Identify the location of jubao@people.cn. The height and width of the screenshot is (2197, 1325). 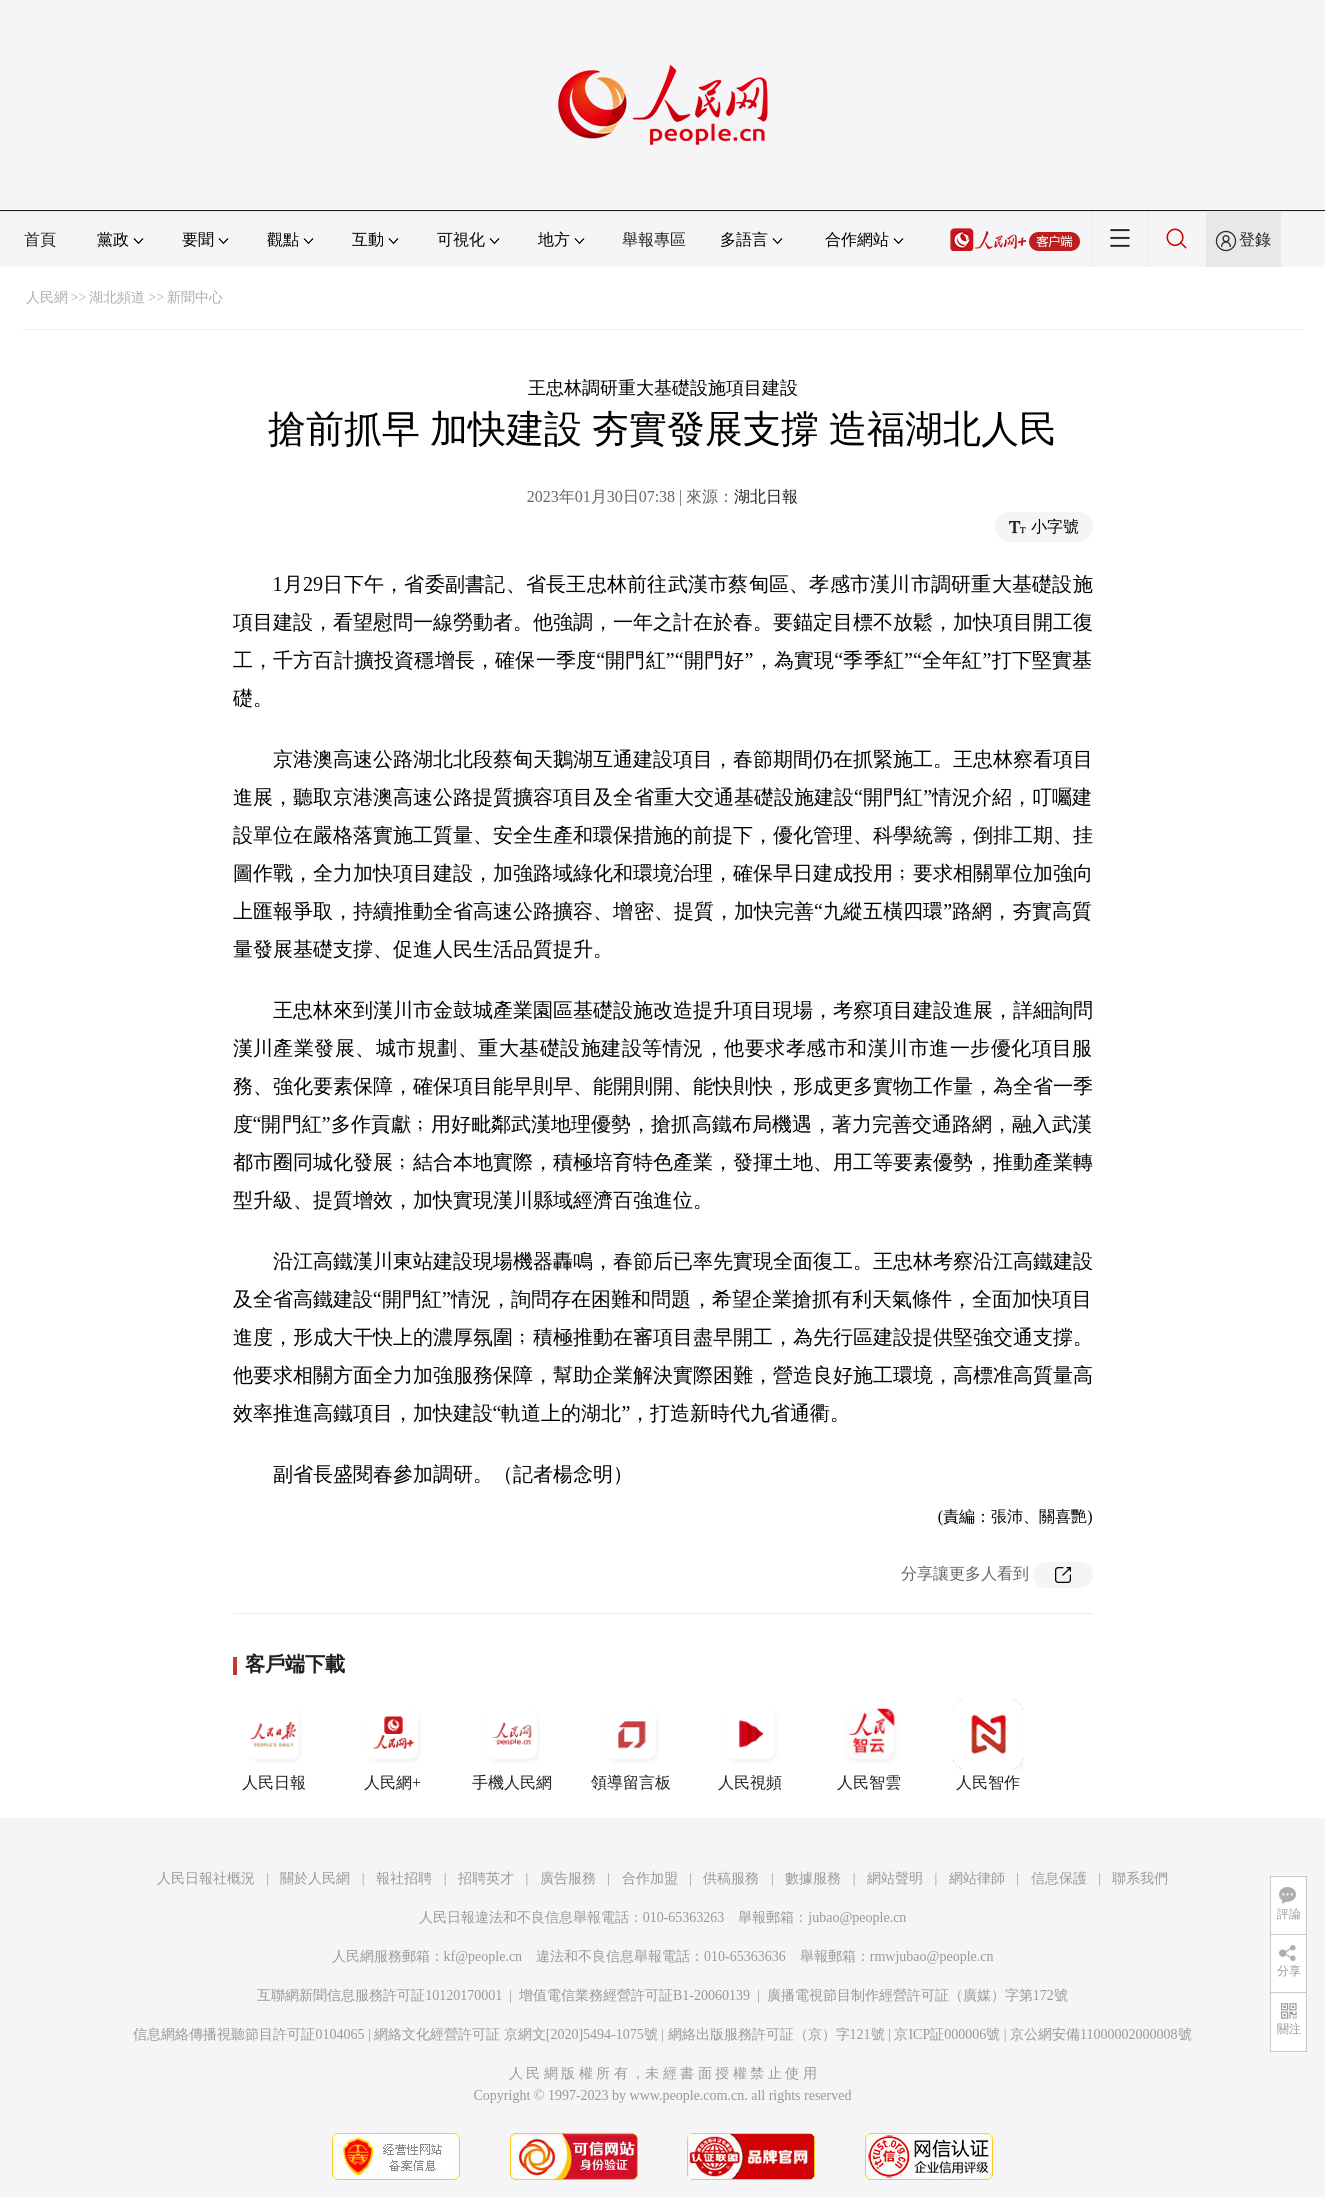
(857, 1917).